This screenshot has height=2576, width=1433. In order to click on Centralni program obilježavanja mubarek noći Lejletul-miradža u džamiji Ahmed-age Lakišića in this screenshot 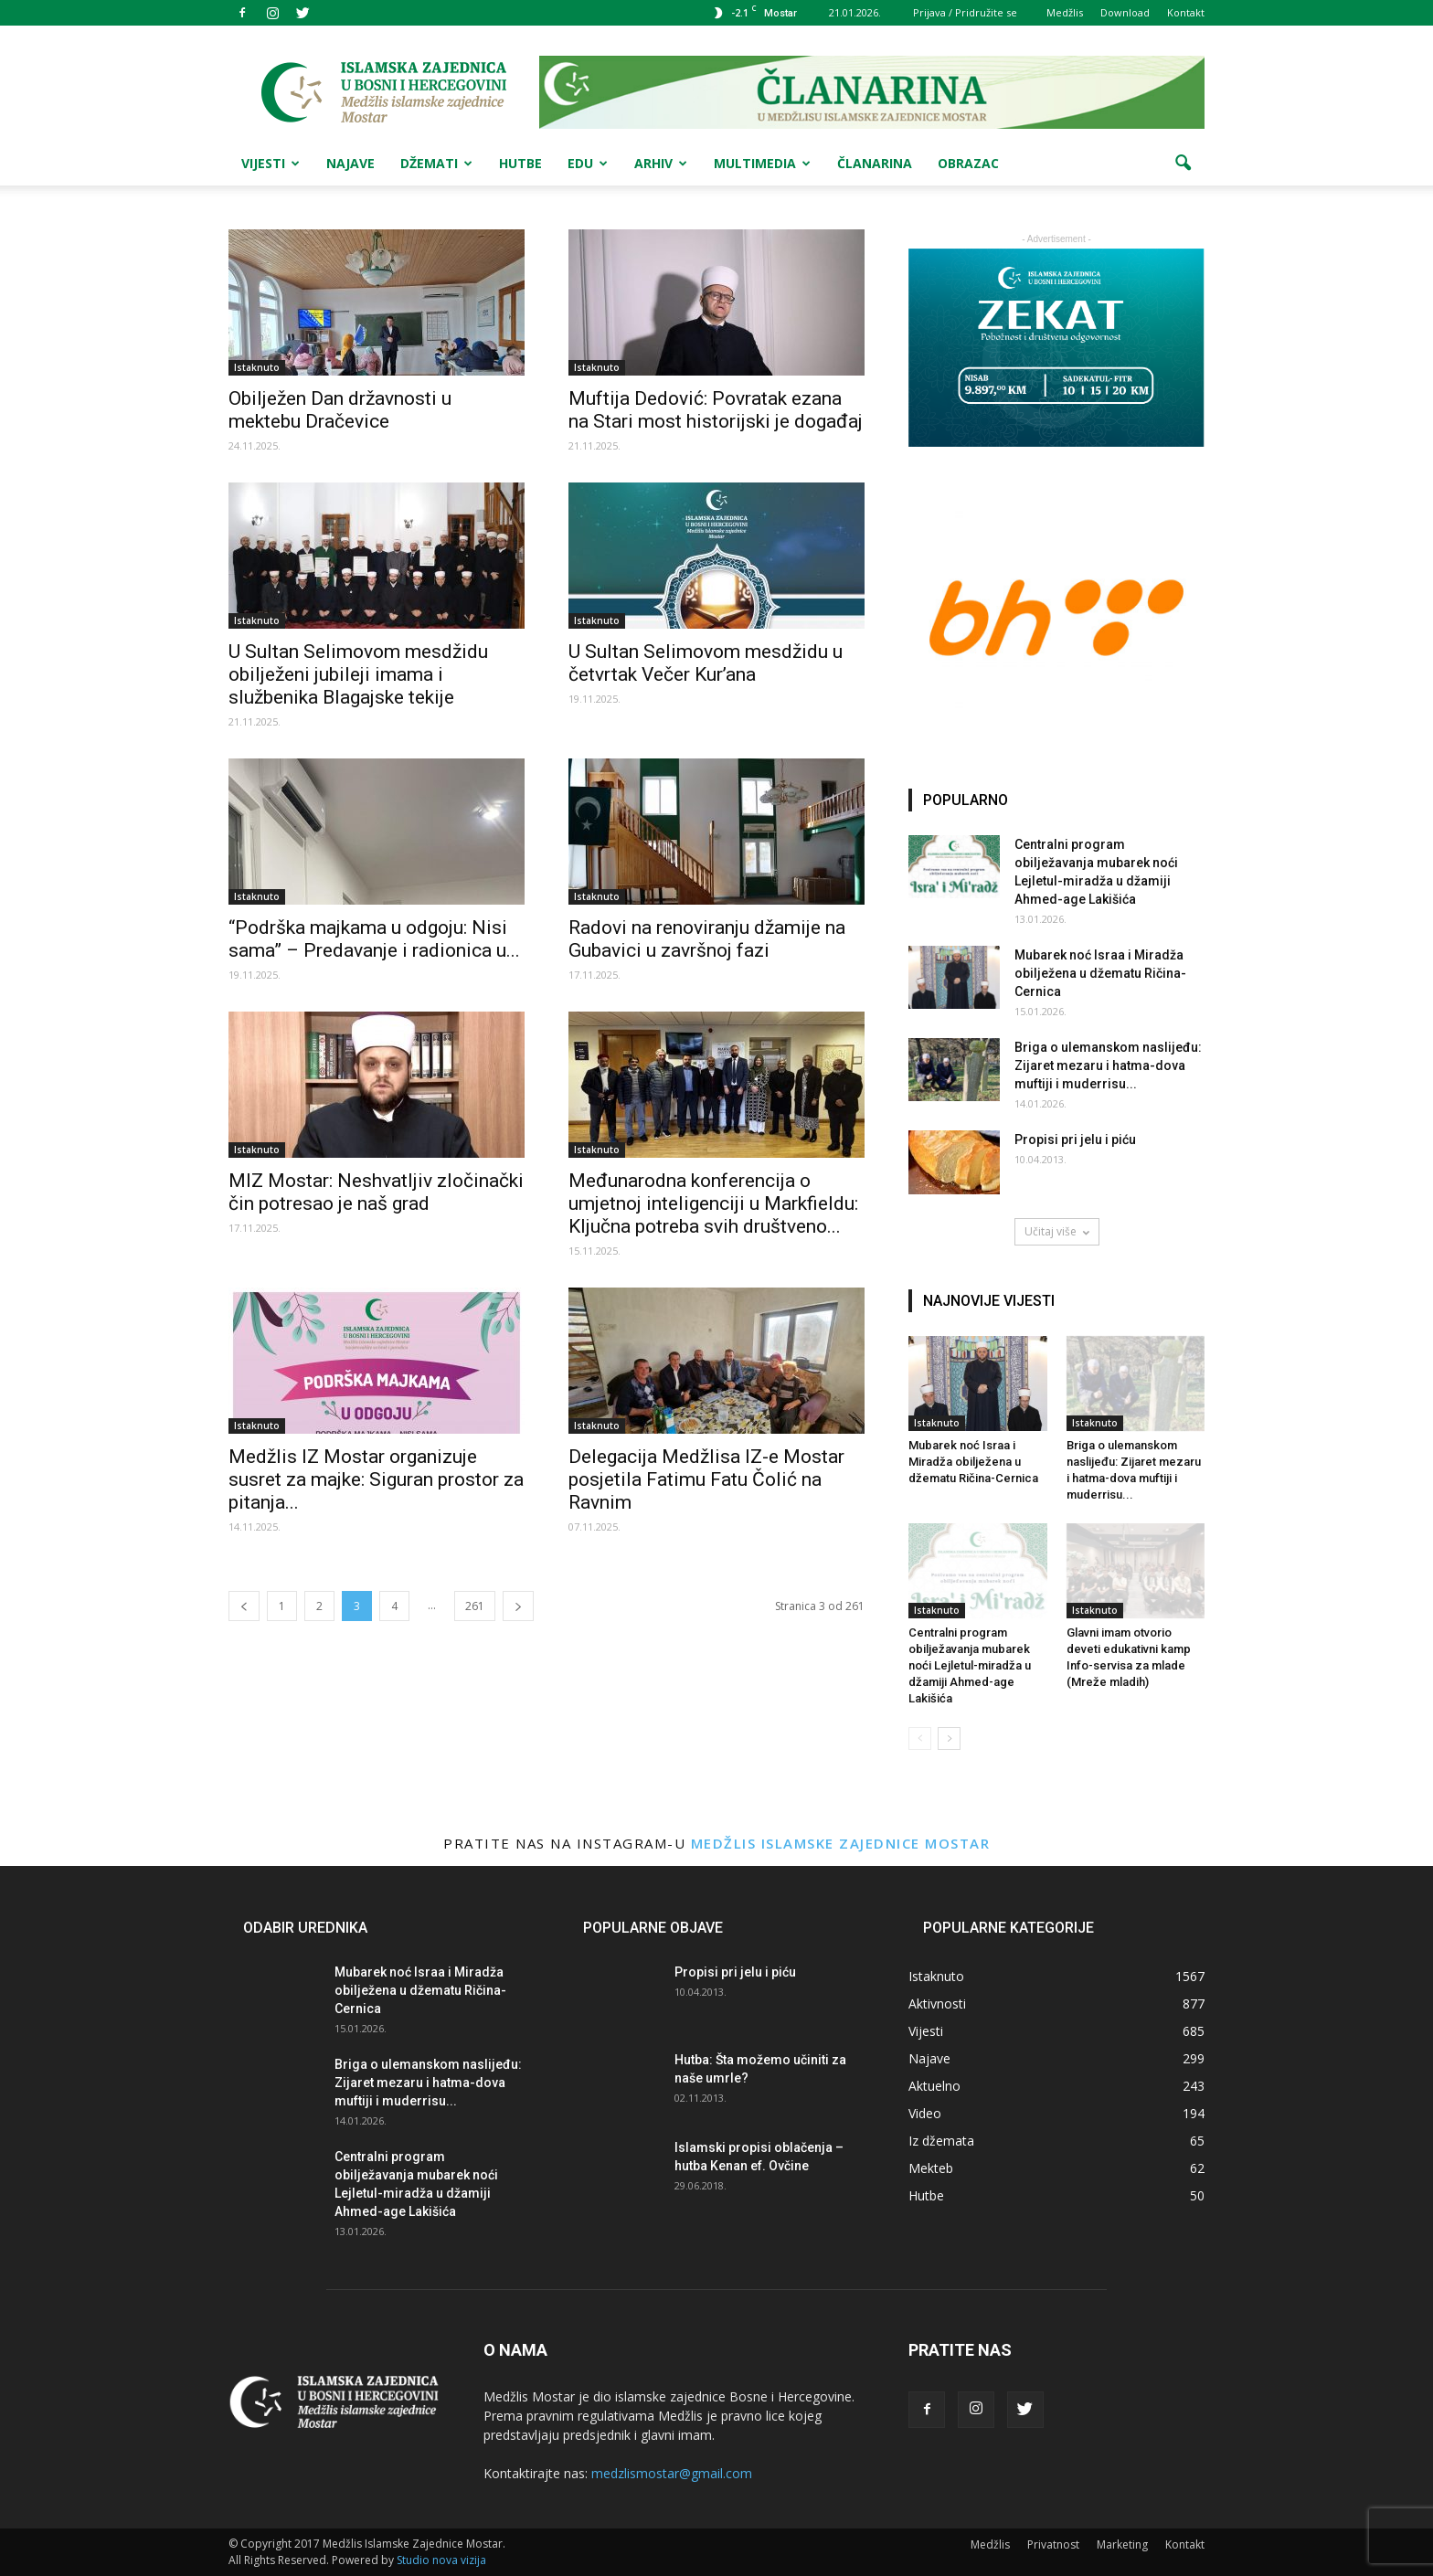, I will do `click(969, 1665)`.